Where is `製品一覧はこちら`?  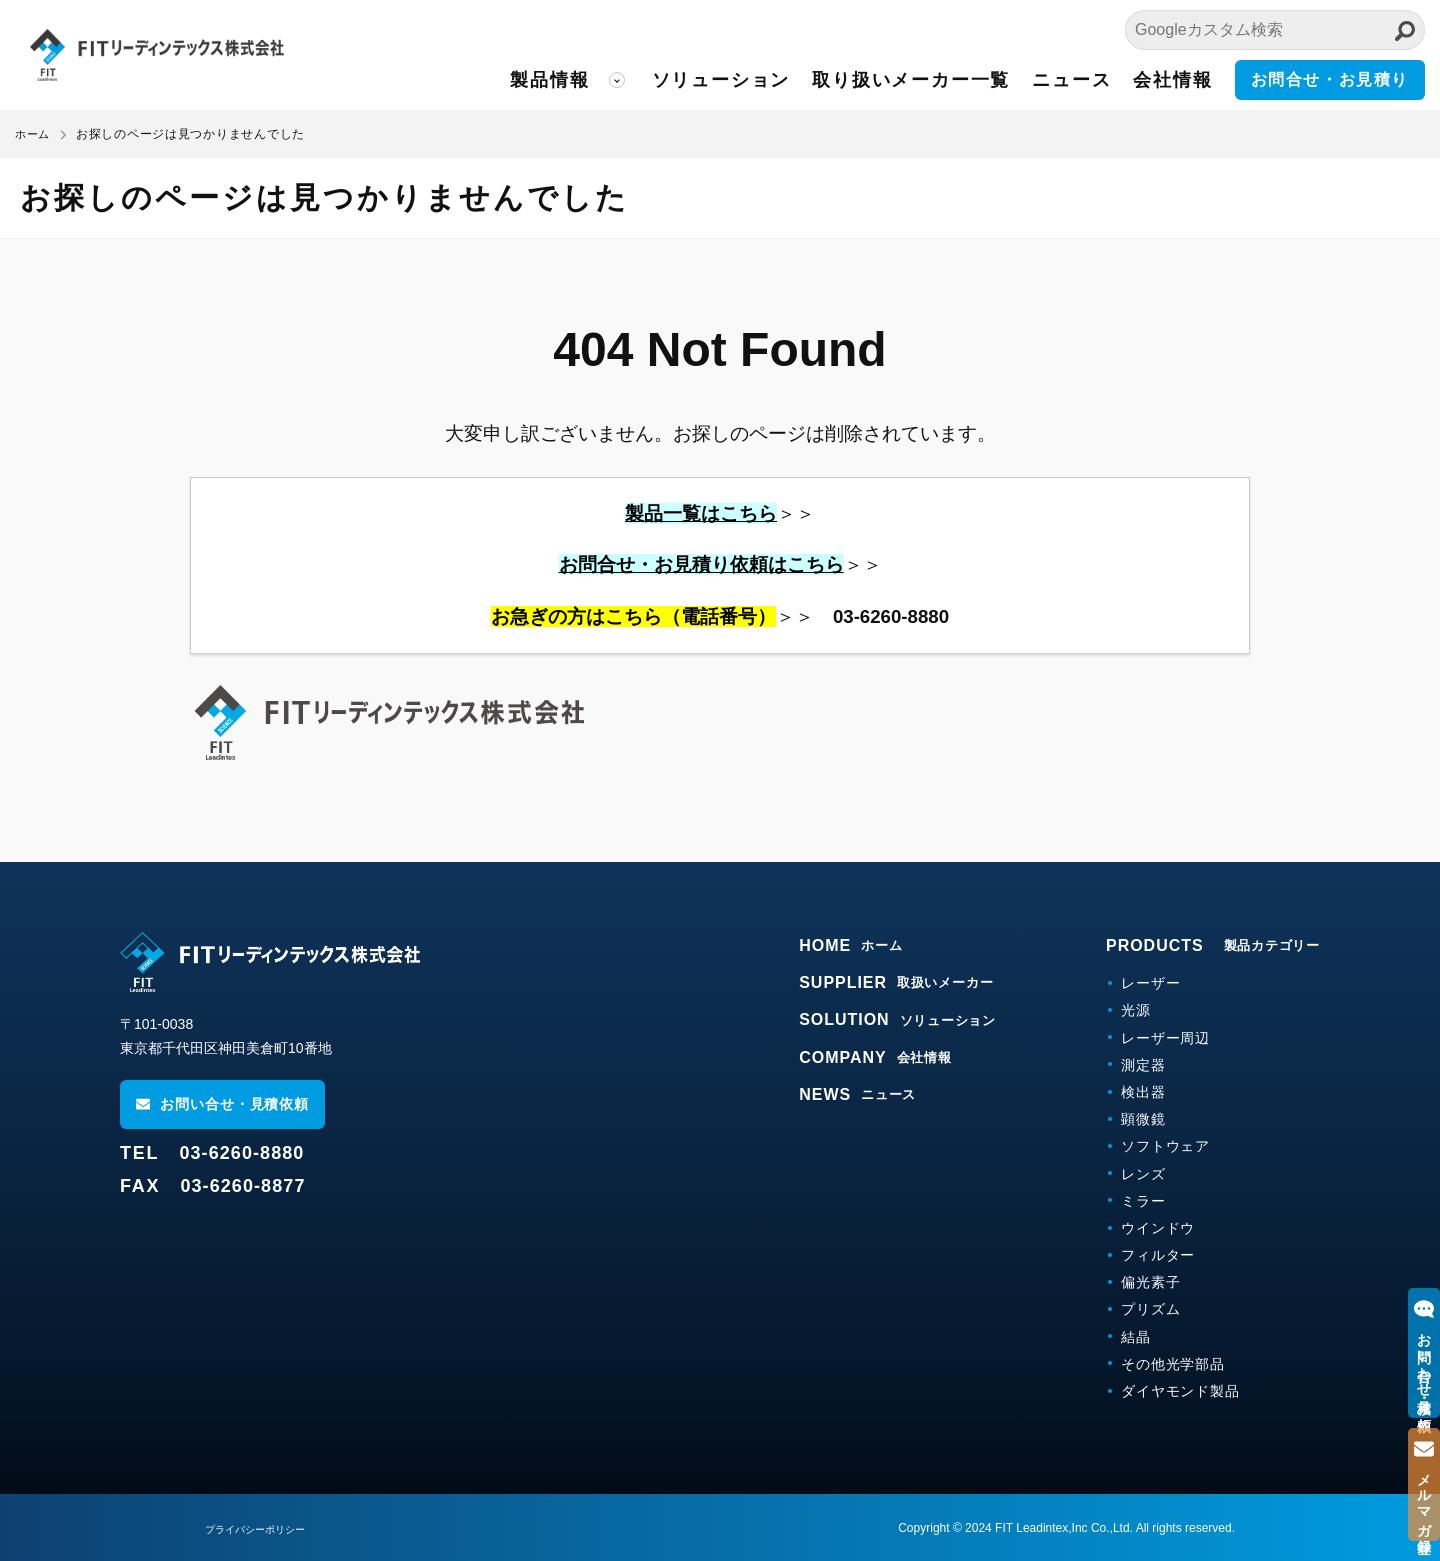
製品一覧はこちら is located at coordinates (701, 513).